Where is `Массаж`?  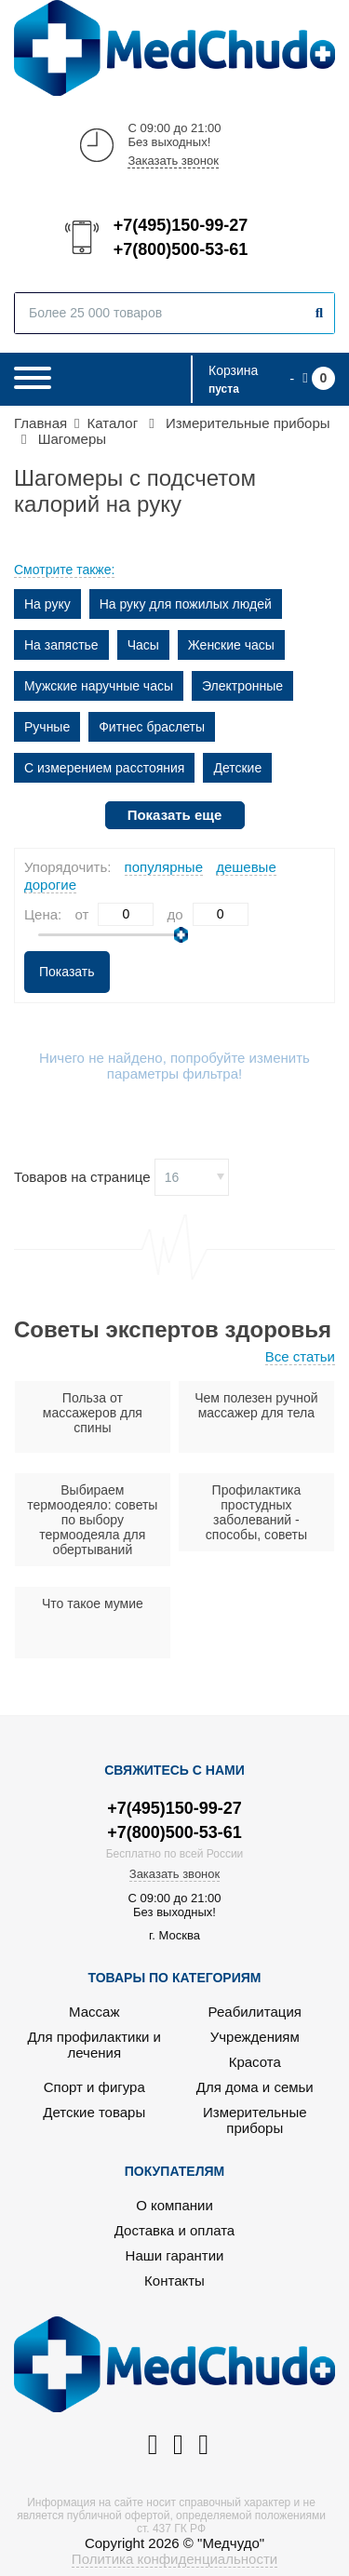
Массаж is located at coordinates (94, 2011).